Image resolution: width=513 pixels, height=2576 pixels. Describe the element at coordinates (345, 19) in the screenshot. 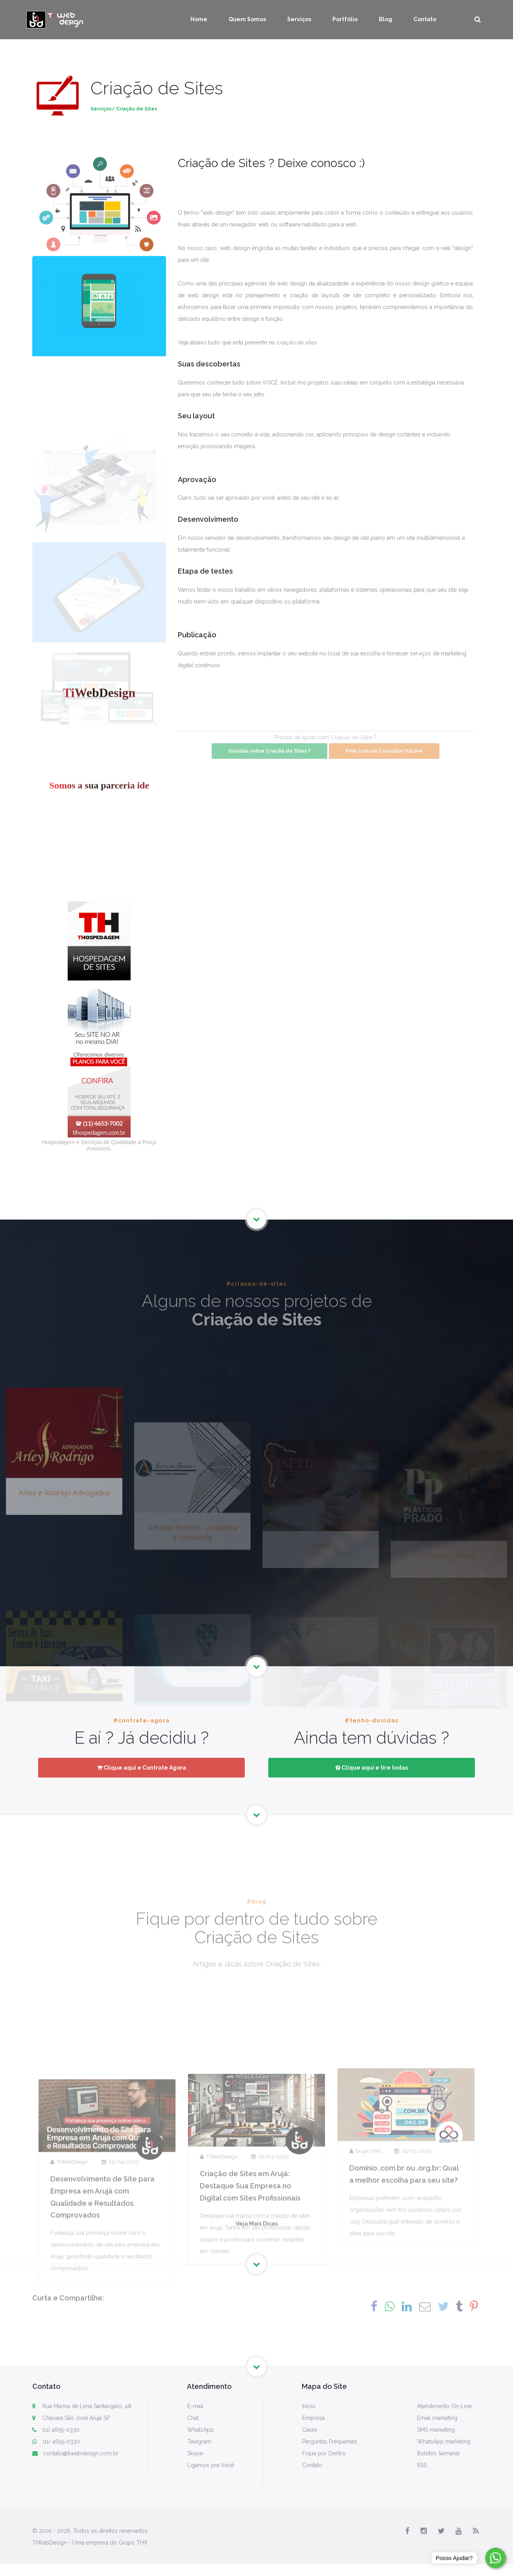

I see `Portfólio` at that location.